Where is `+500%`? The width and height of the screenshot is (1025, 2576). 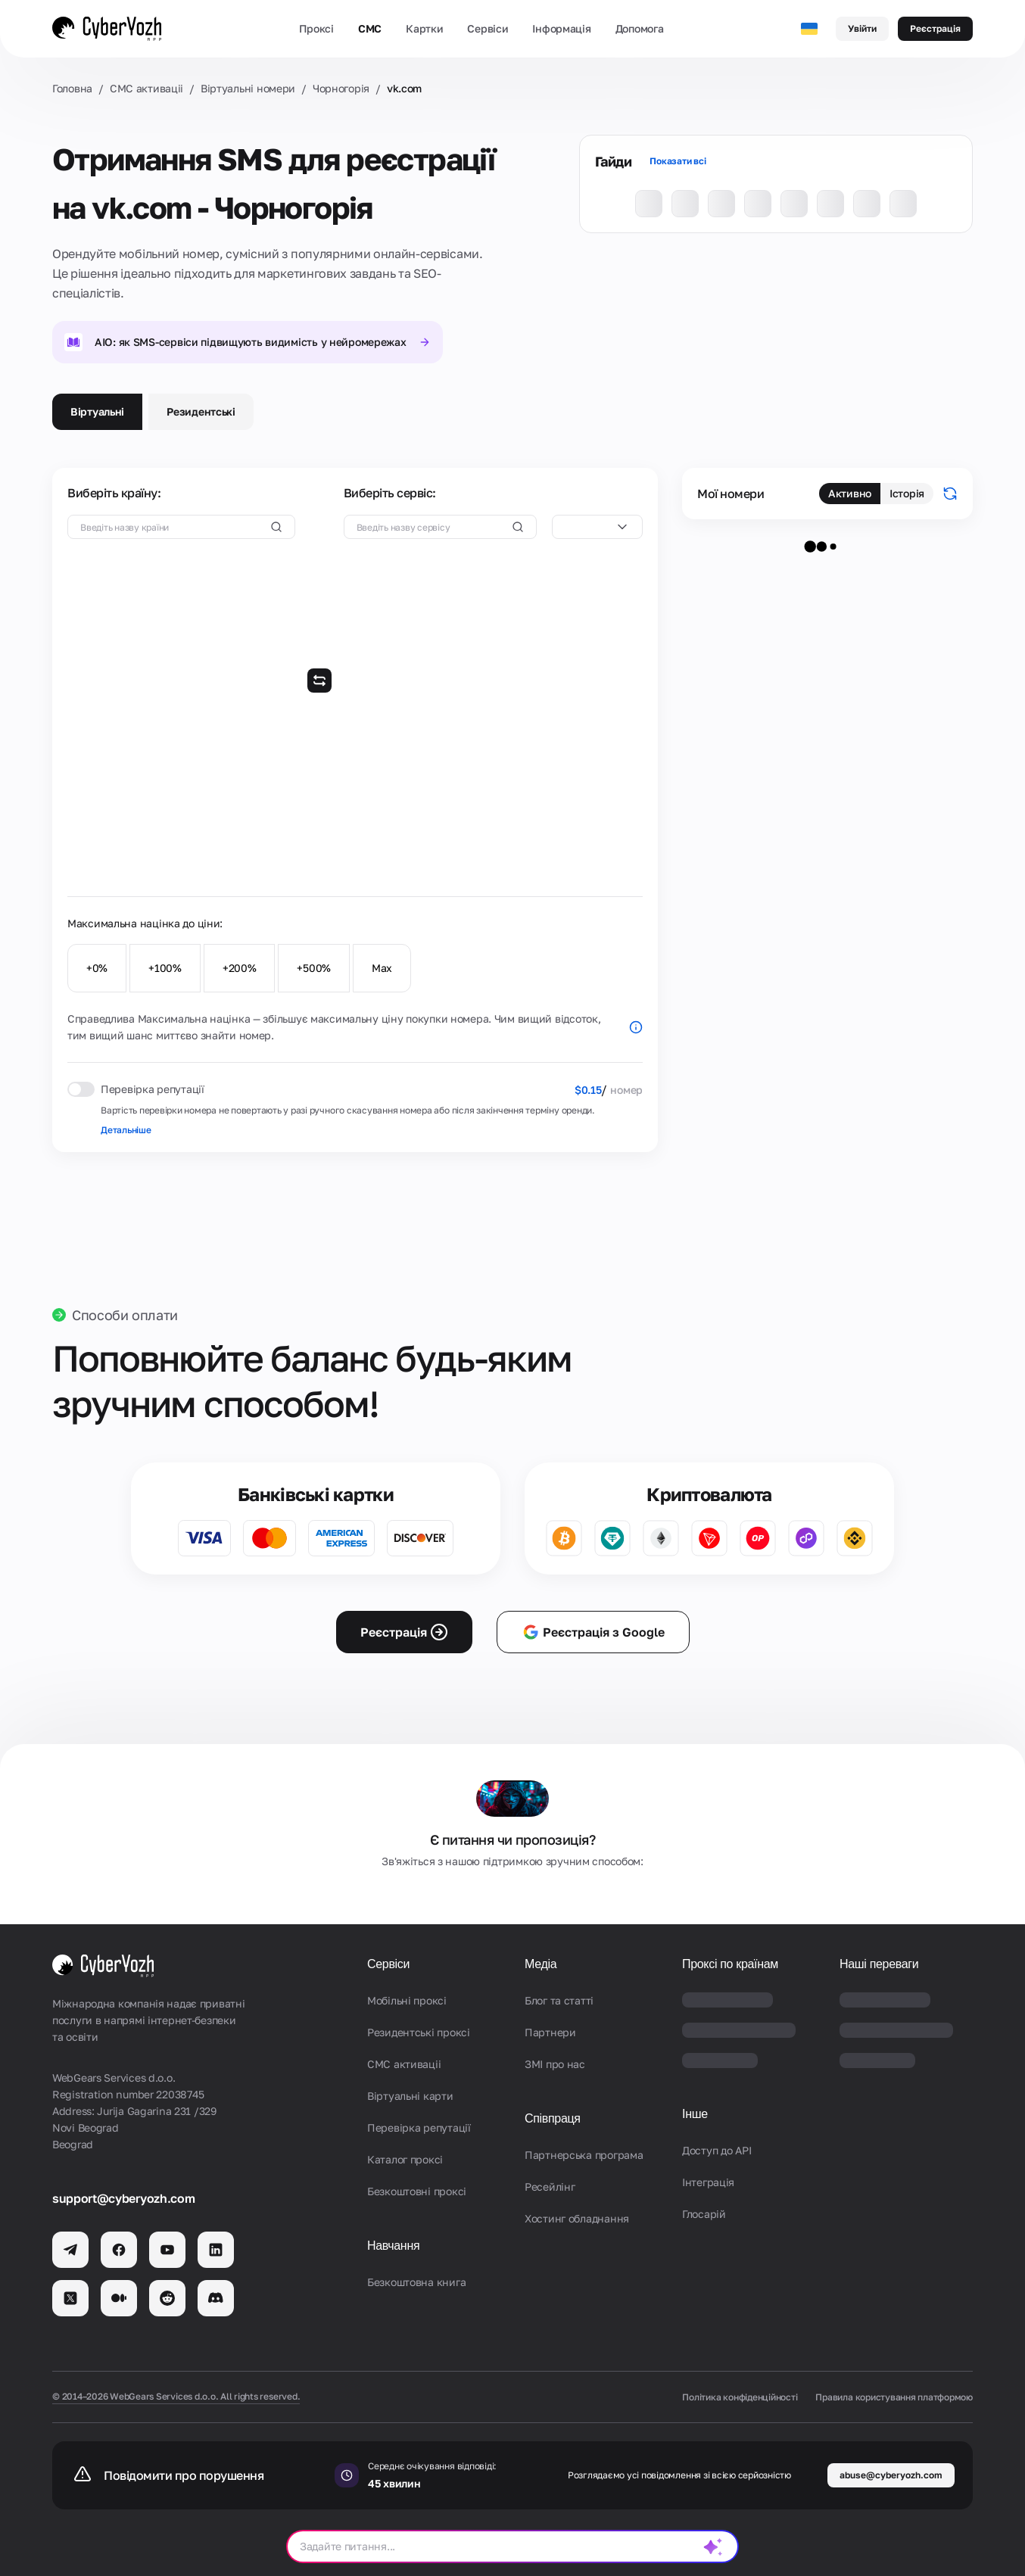 +500% is located at coordinates (314, 967).